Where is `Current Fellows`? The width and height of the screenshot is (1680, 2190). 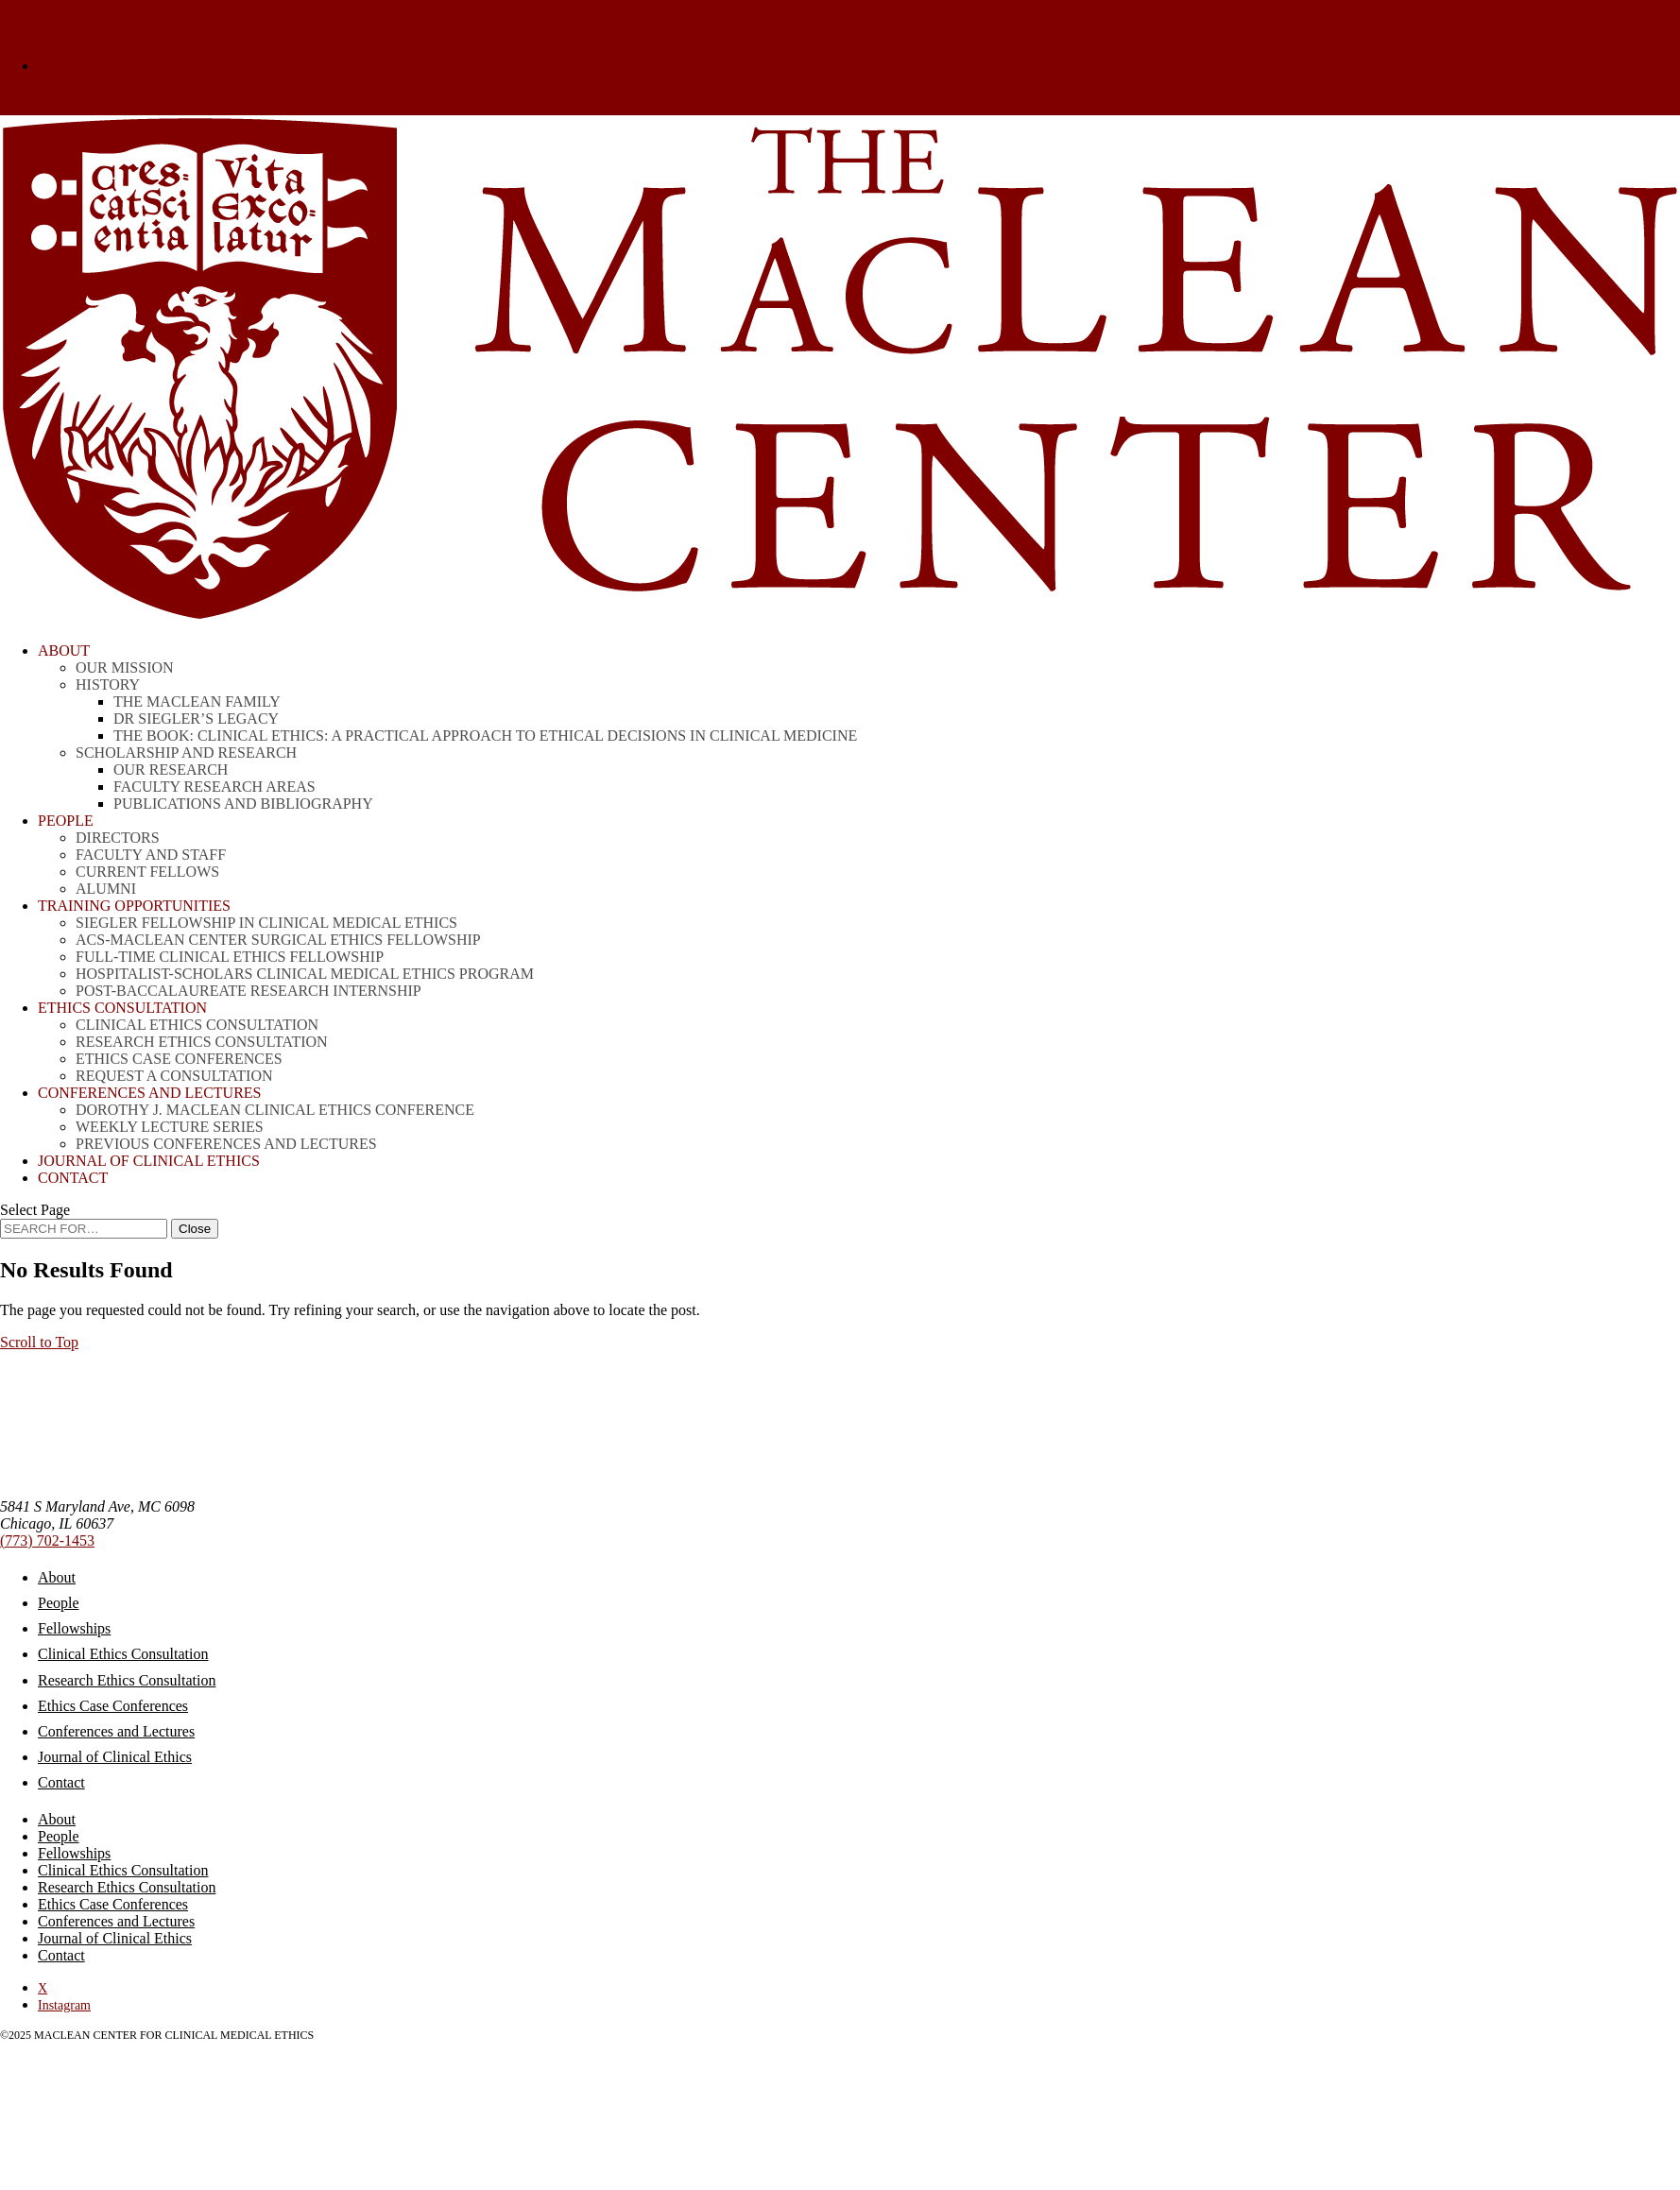 Current Fellows is located at coordinates (147, 872).